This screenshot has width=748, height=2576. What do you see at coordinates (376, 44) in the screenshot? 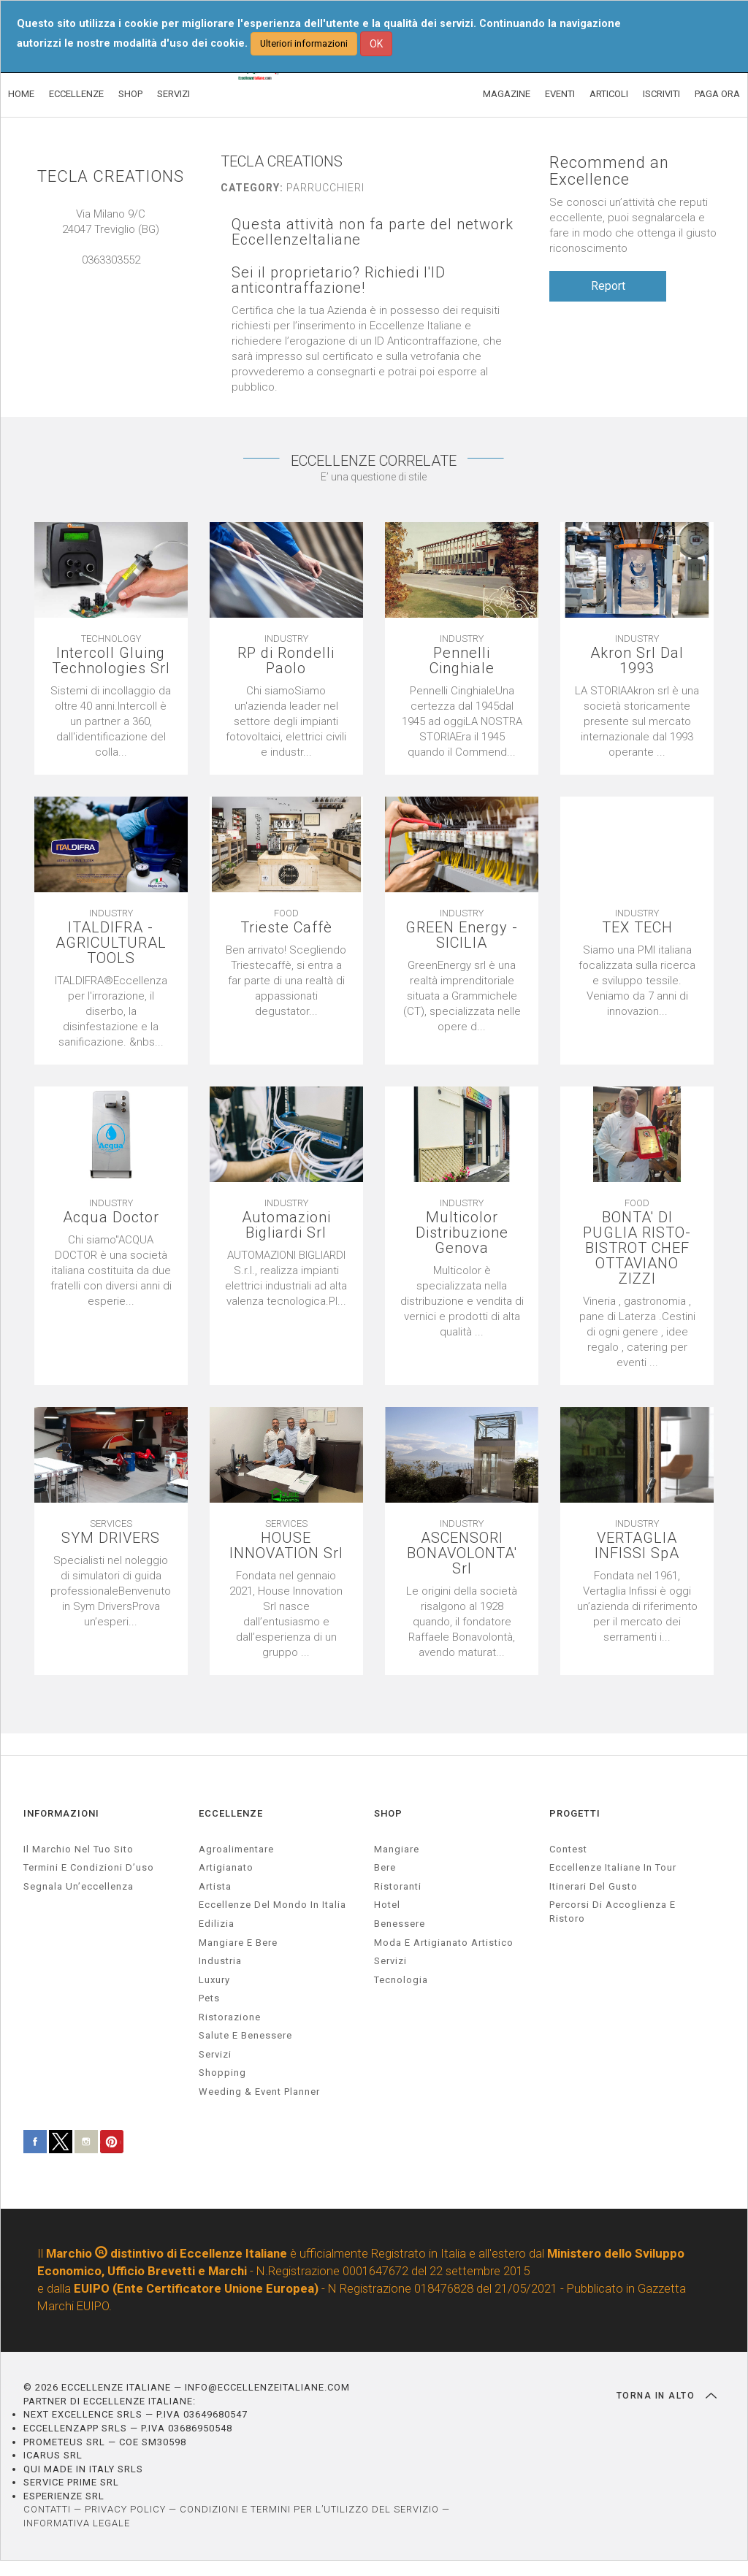
I see `OK` at bounding box center [376, 44].